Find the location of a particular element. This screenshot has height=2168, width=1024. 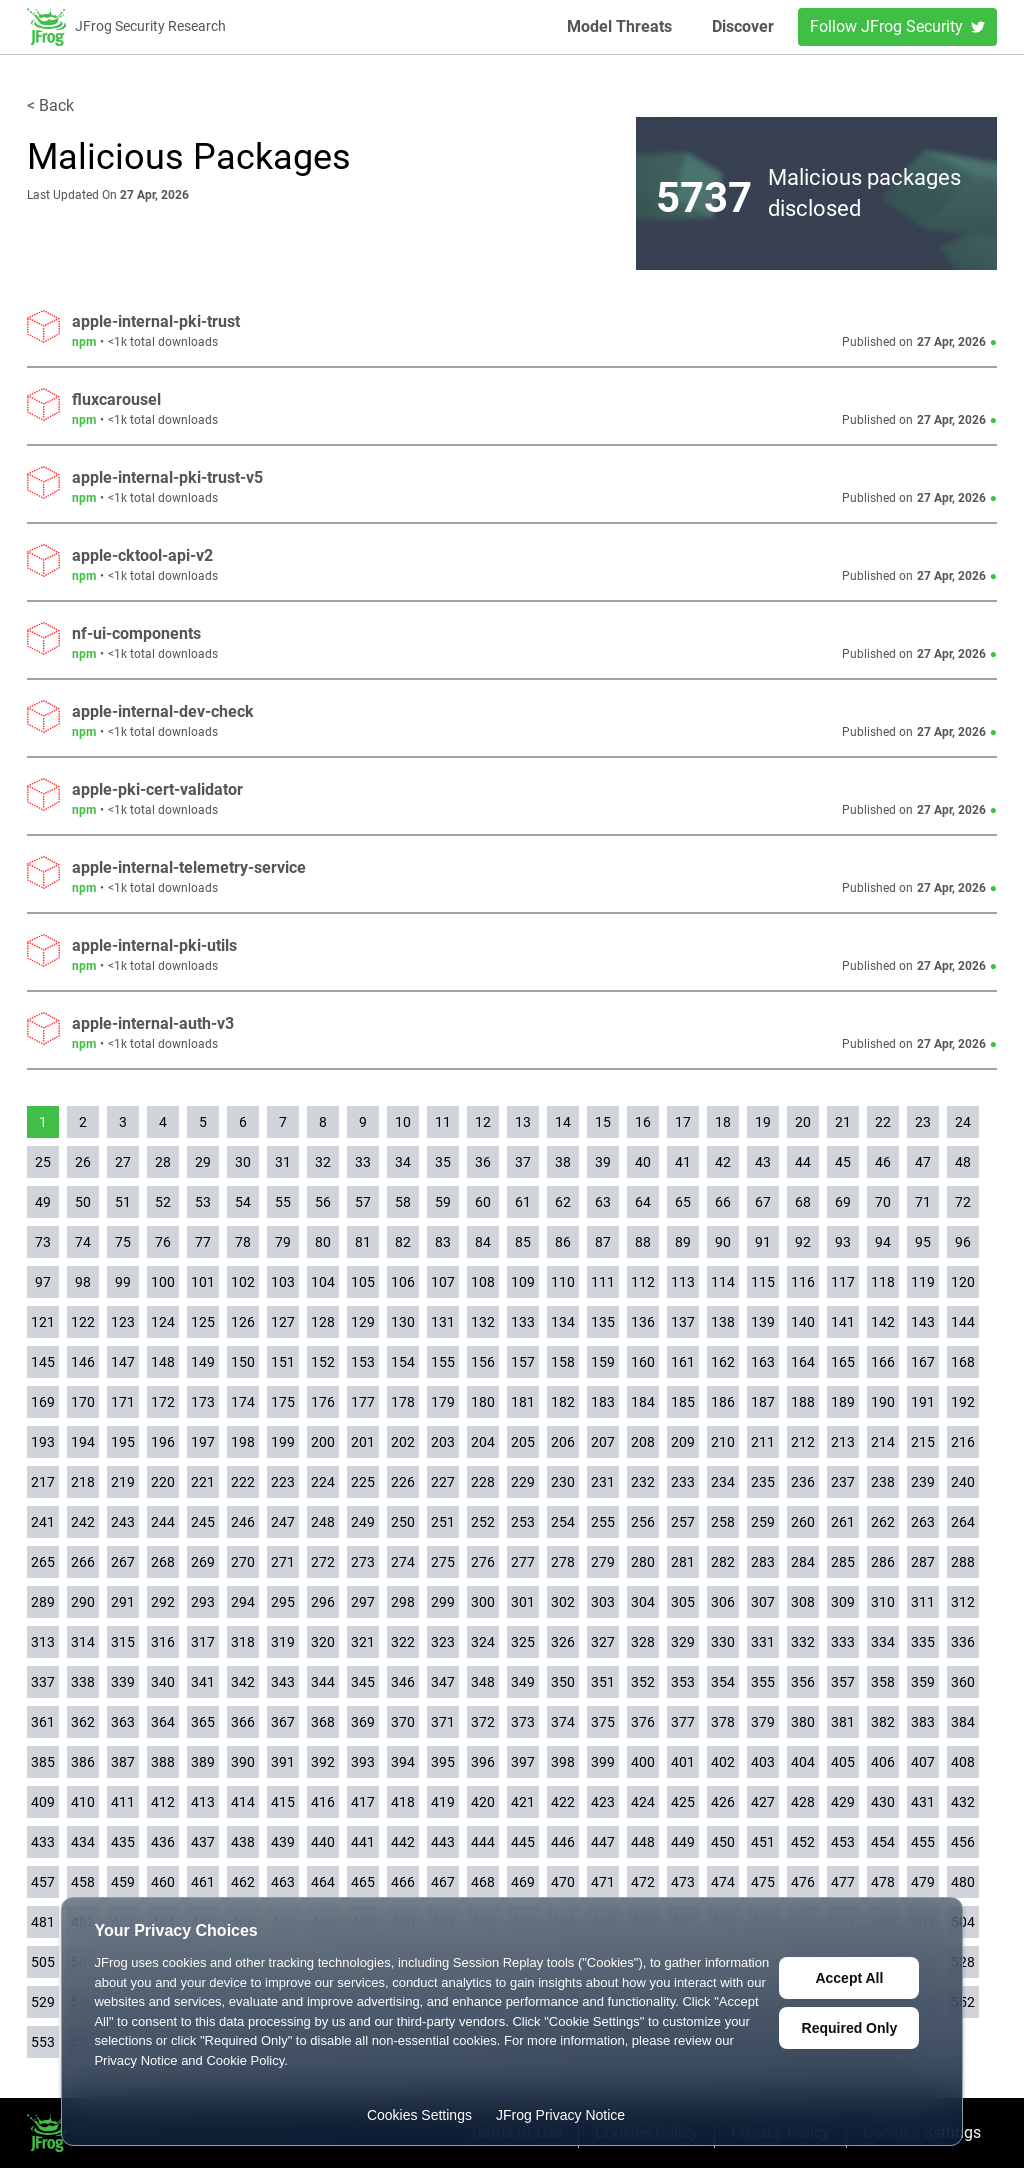

226 is located at coordinates (403, 1482).